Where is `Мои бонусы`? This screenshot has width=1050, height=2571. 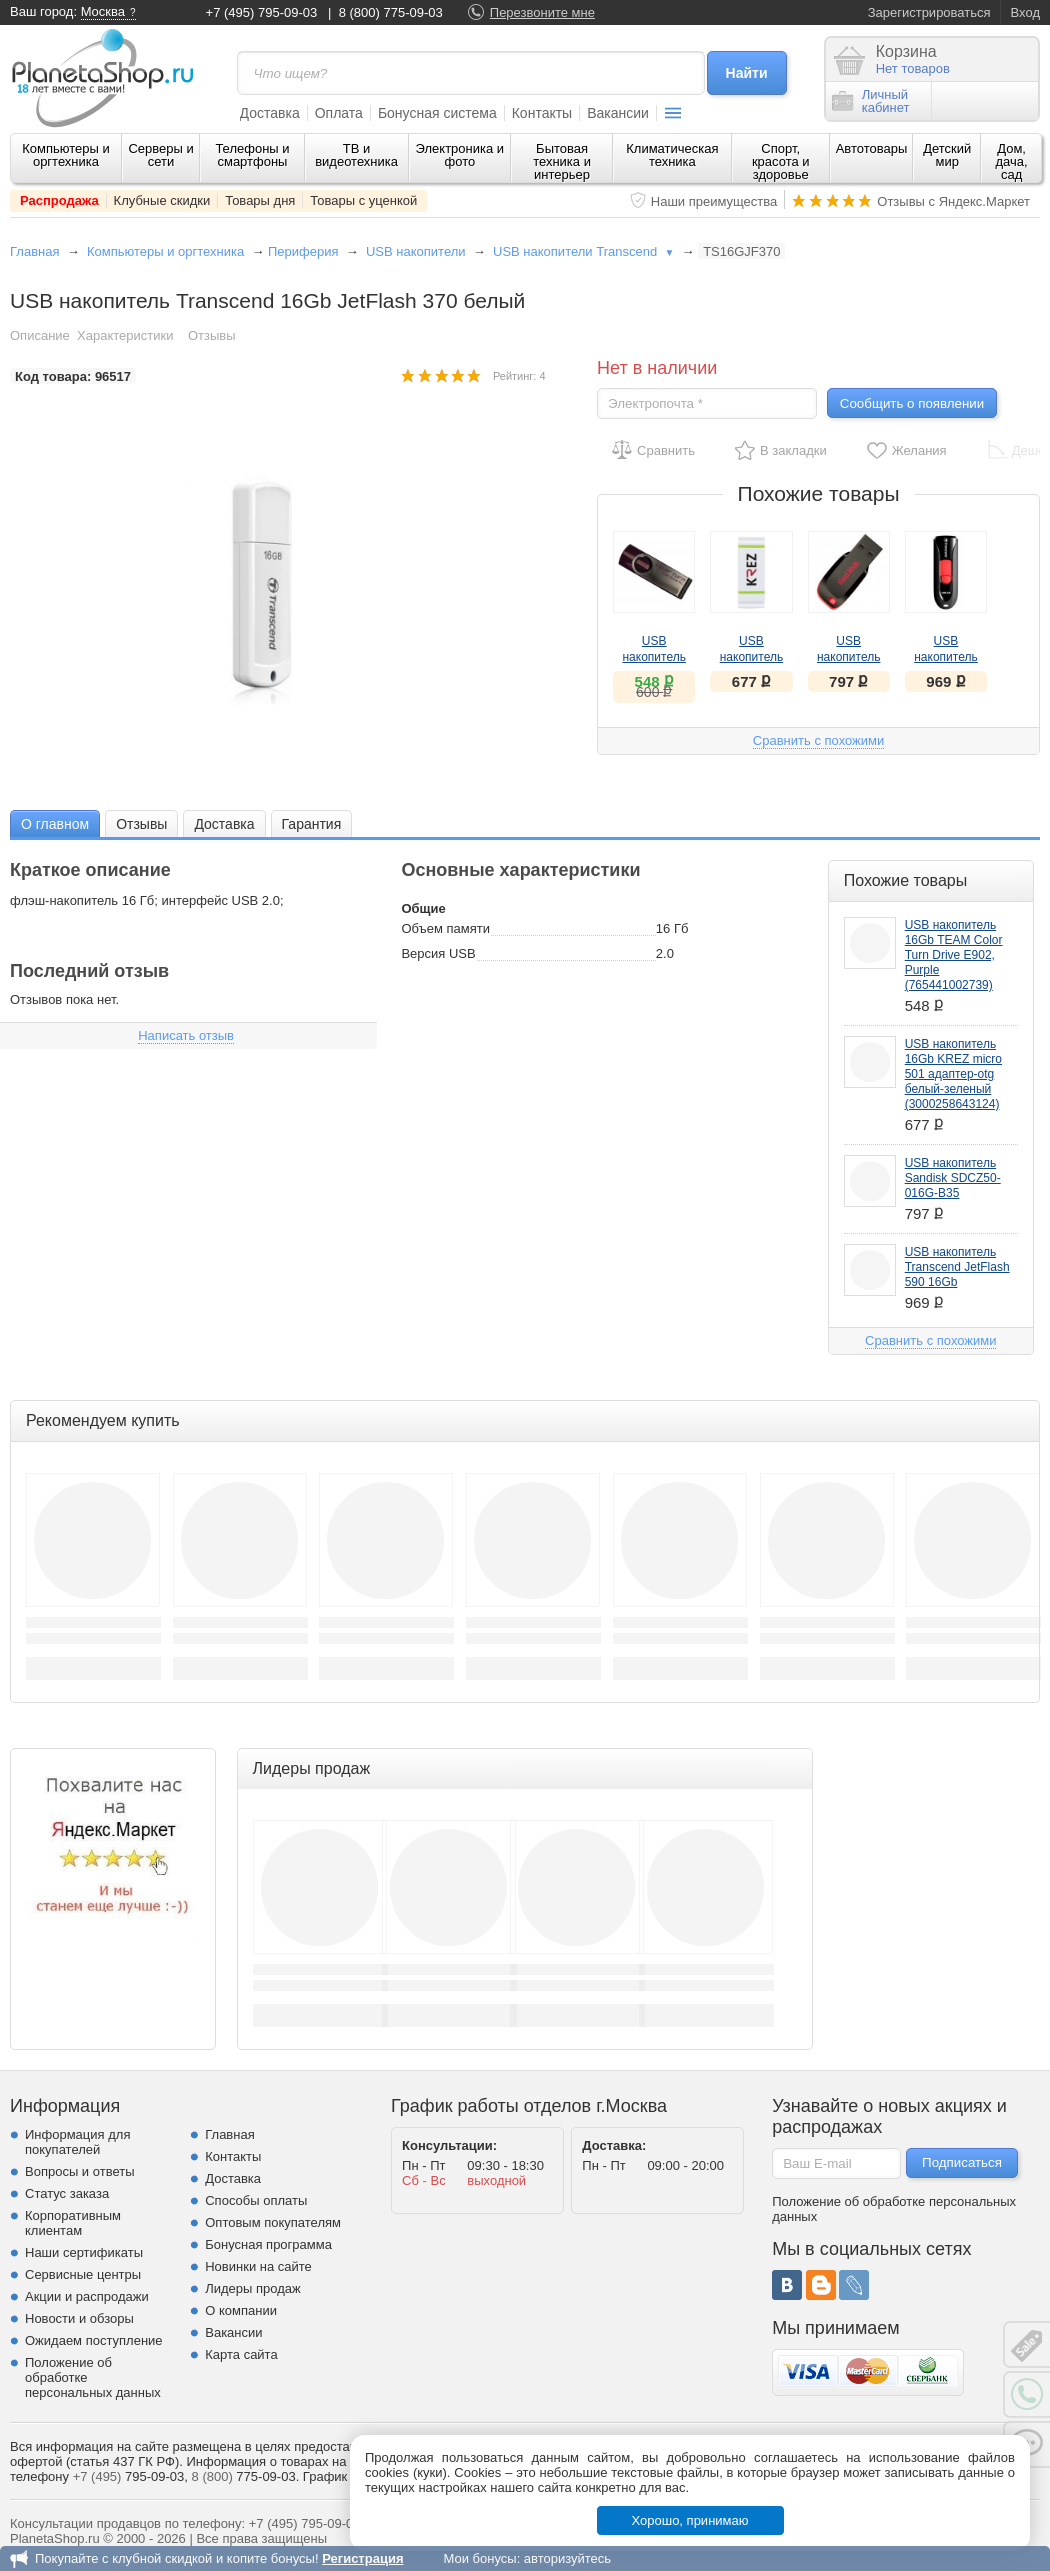
Мои бонусы is located at coordinates (479, 2558).